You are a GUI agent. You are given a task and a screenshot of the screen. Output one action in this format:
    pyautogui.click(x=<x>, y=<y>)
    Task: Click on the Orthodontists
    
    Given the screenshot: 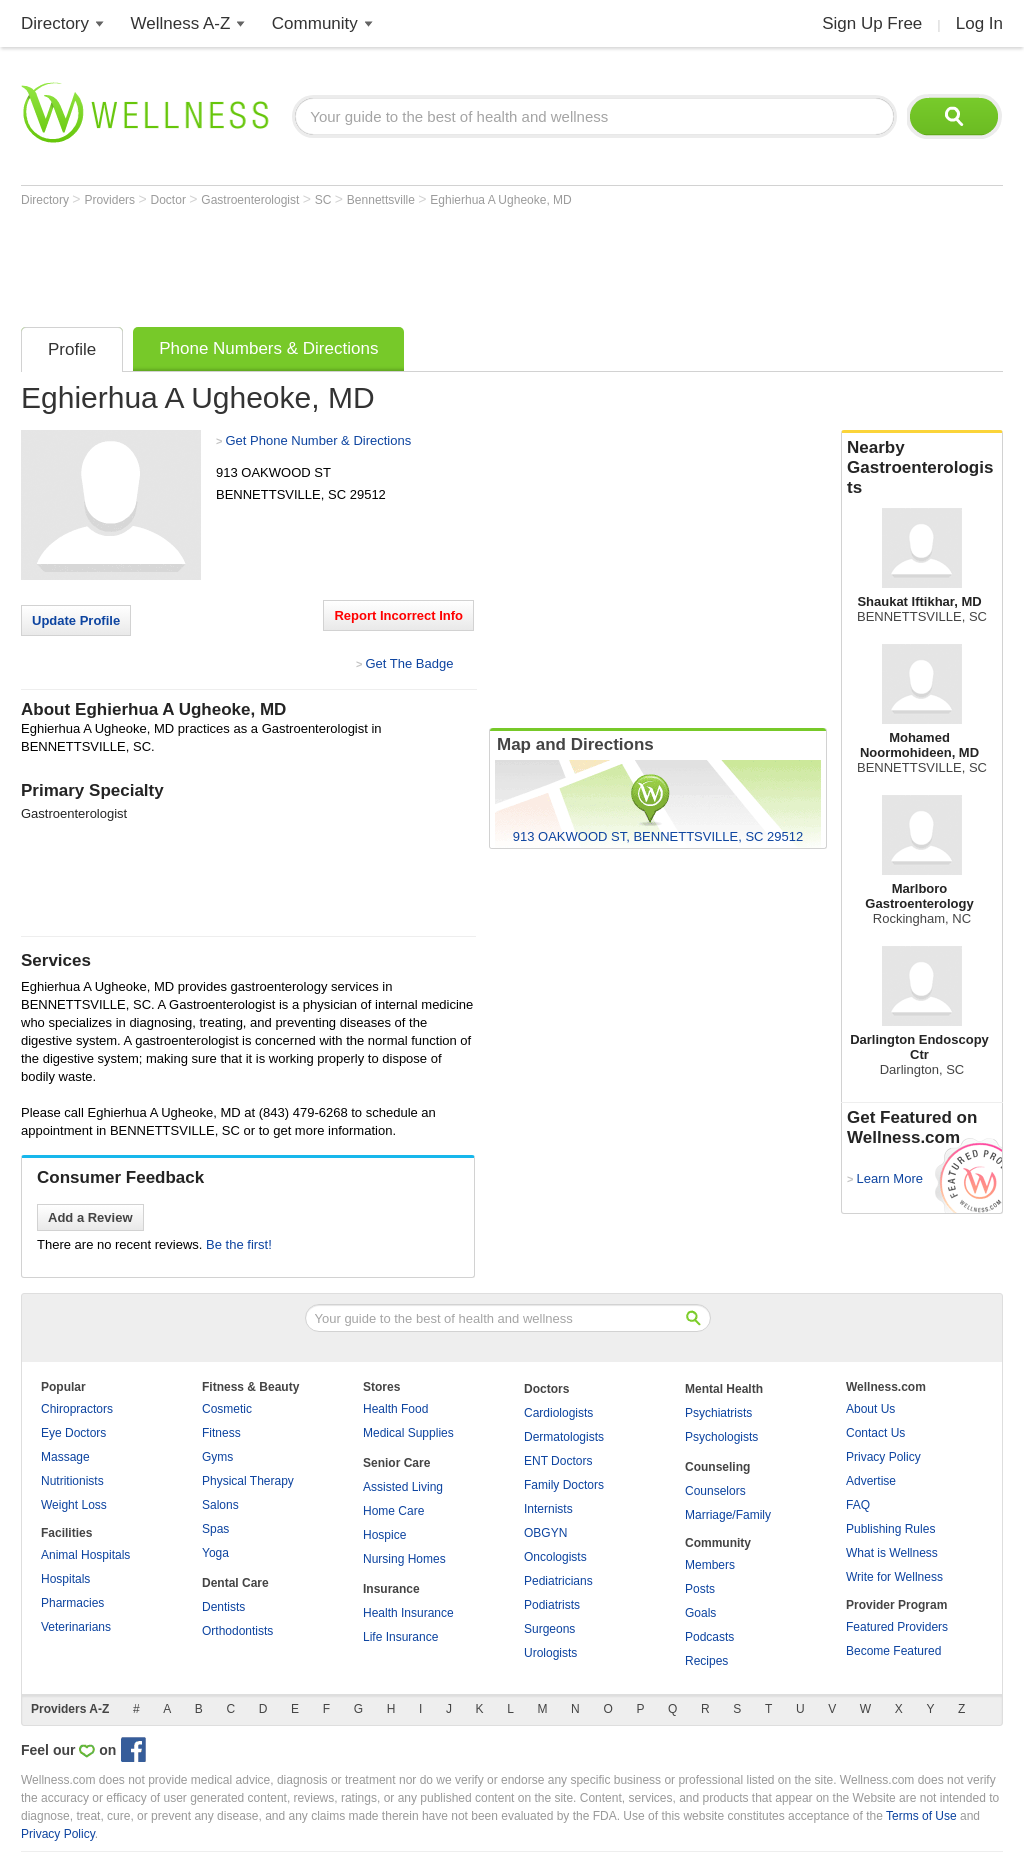 What is the action you would take?
    pyautogui.click(x=237, y=1631)
    